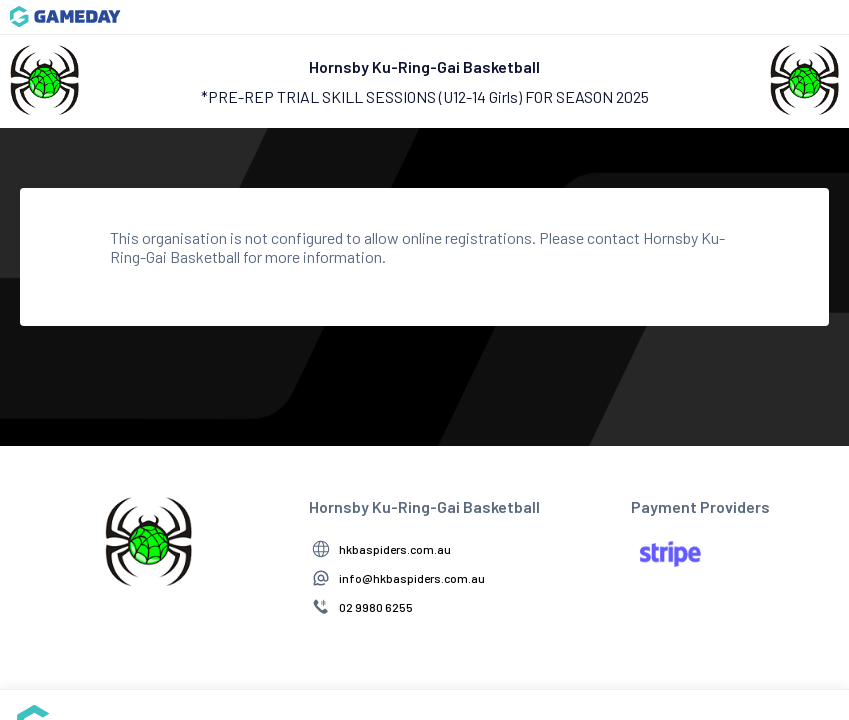  Describe the element at coordinates (412, 578) in the screenshot. I see `info@hkbaspiders.com.au` at that location.